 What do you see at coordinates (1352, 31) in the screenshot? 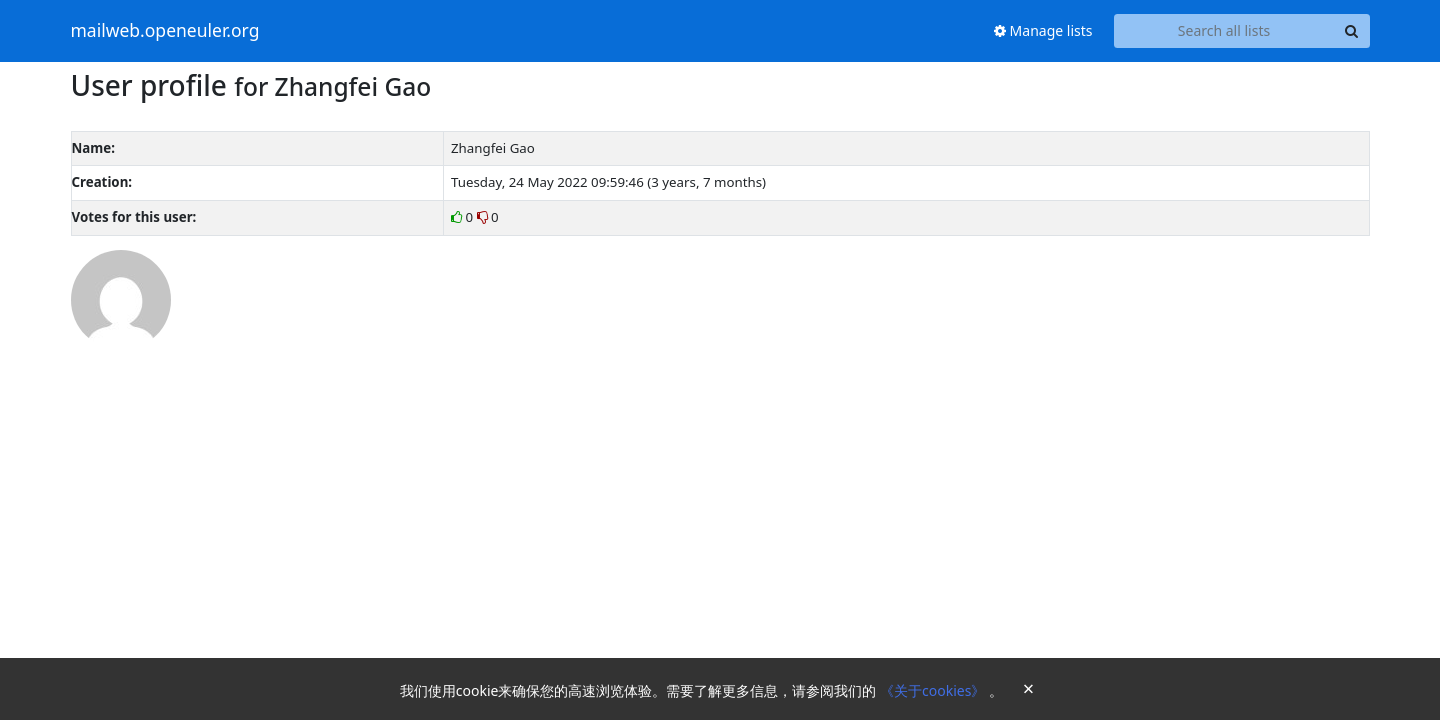
I see `[Search]` at bounding box center [1352, 31].